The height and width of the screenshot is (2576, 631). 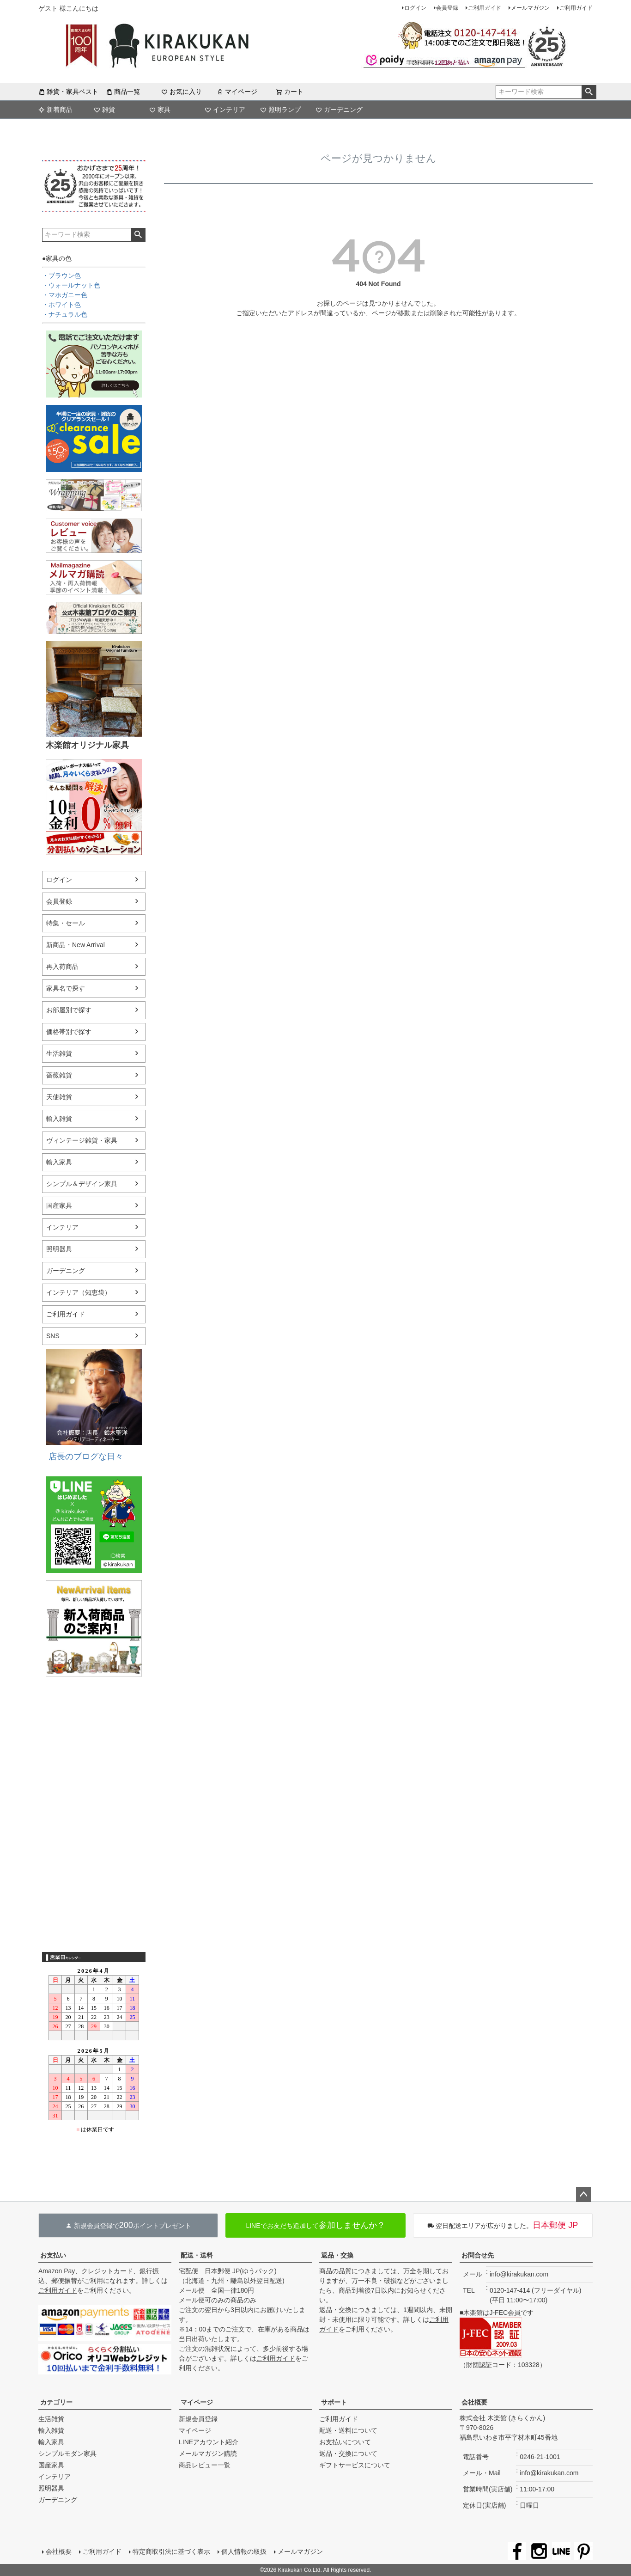 I want to click on メールマガジン購読, so click(x=208, y=2453).